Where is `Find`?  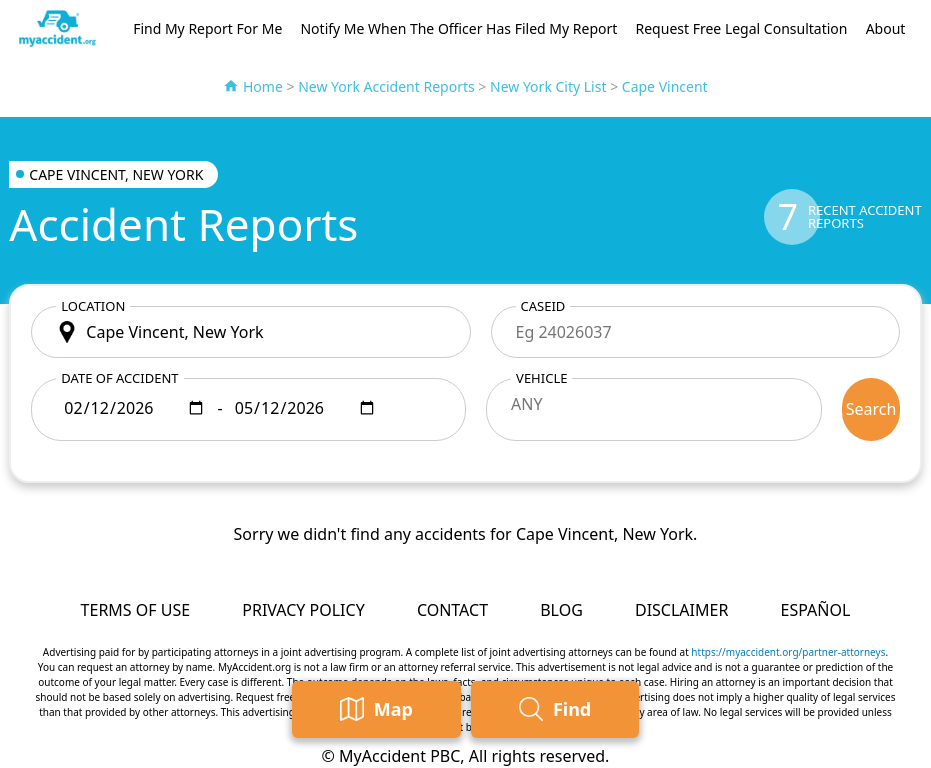
Find is located at coordinates (555, 709).